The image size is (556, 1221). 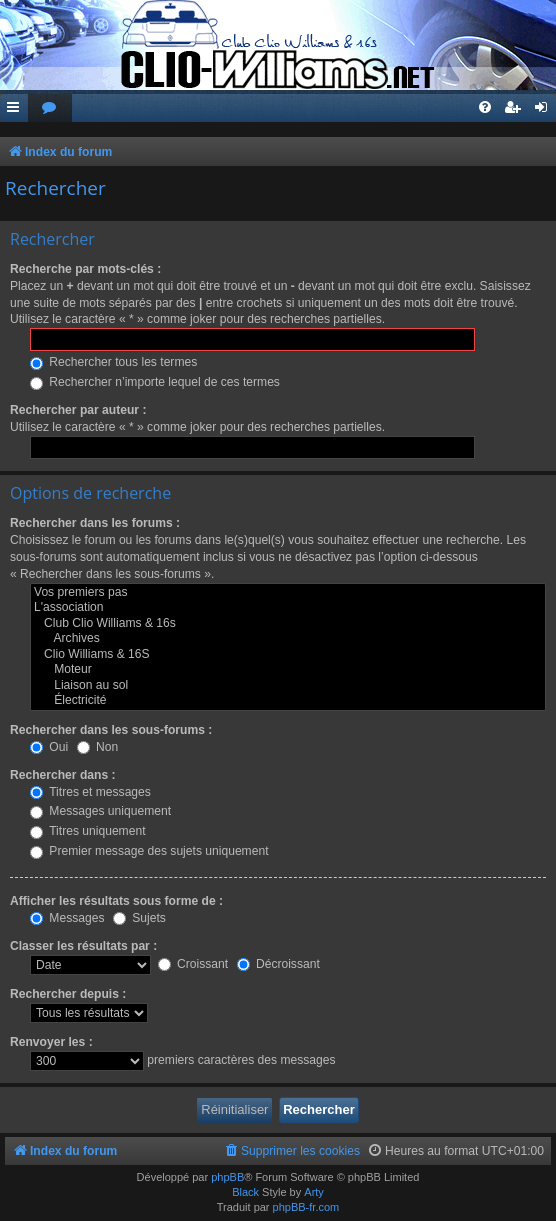 I want to click on [menuitem], so click(x=50, y=108).